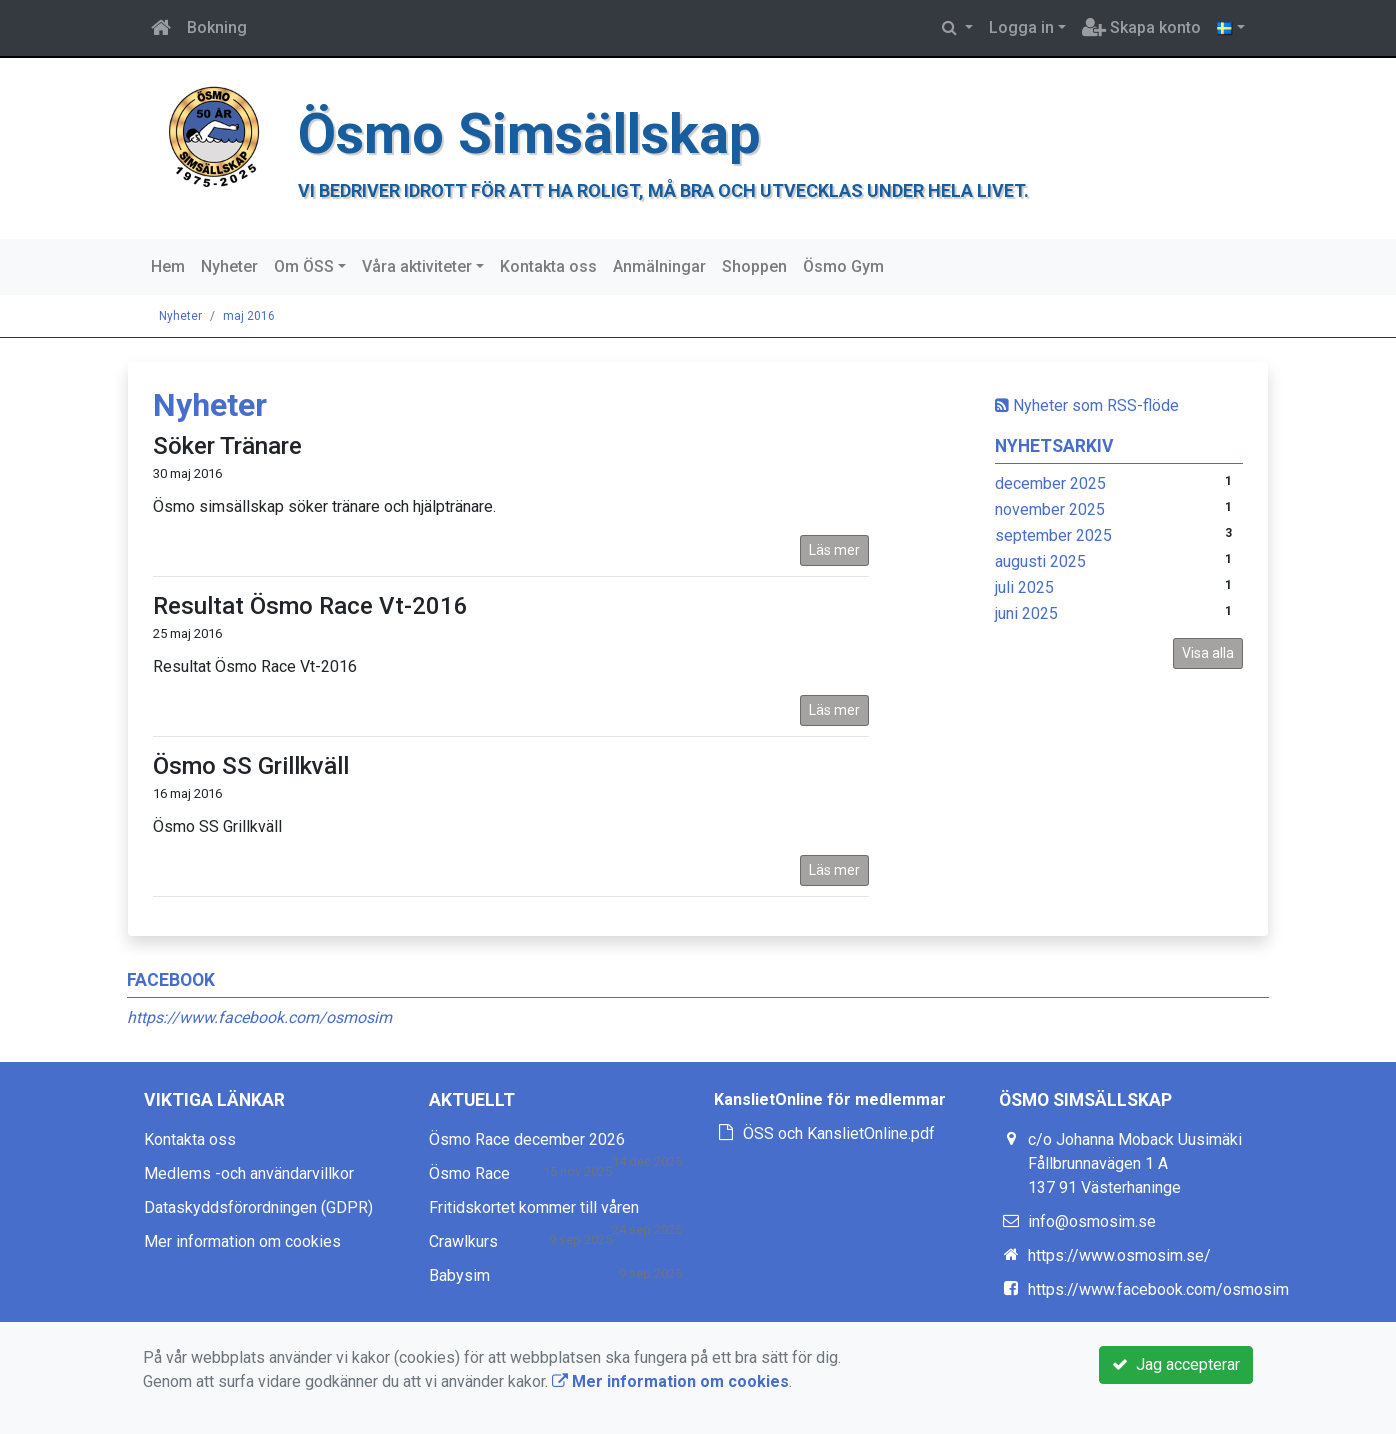 The height and width of the screenshot is (1434, 1396). Describe the element at coordinates (1040, 561) in the screenshot. I see `augusti 2025` at that location.